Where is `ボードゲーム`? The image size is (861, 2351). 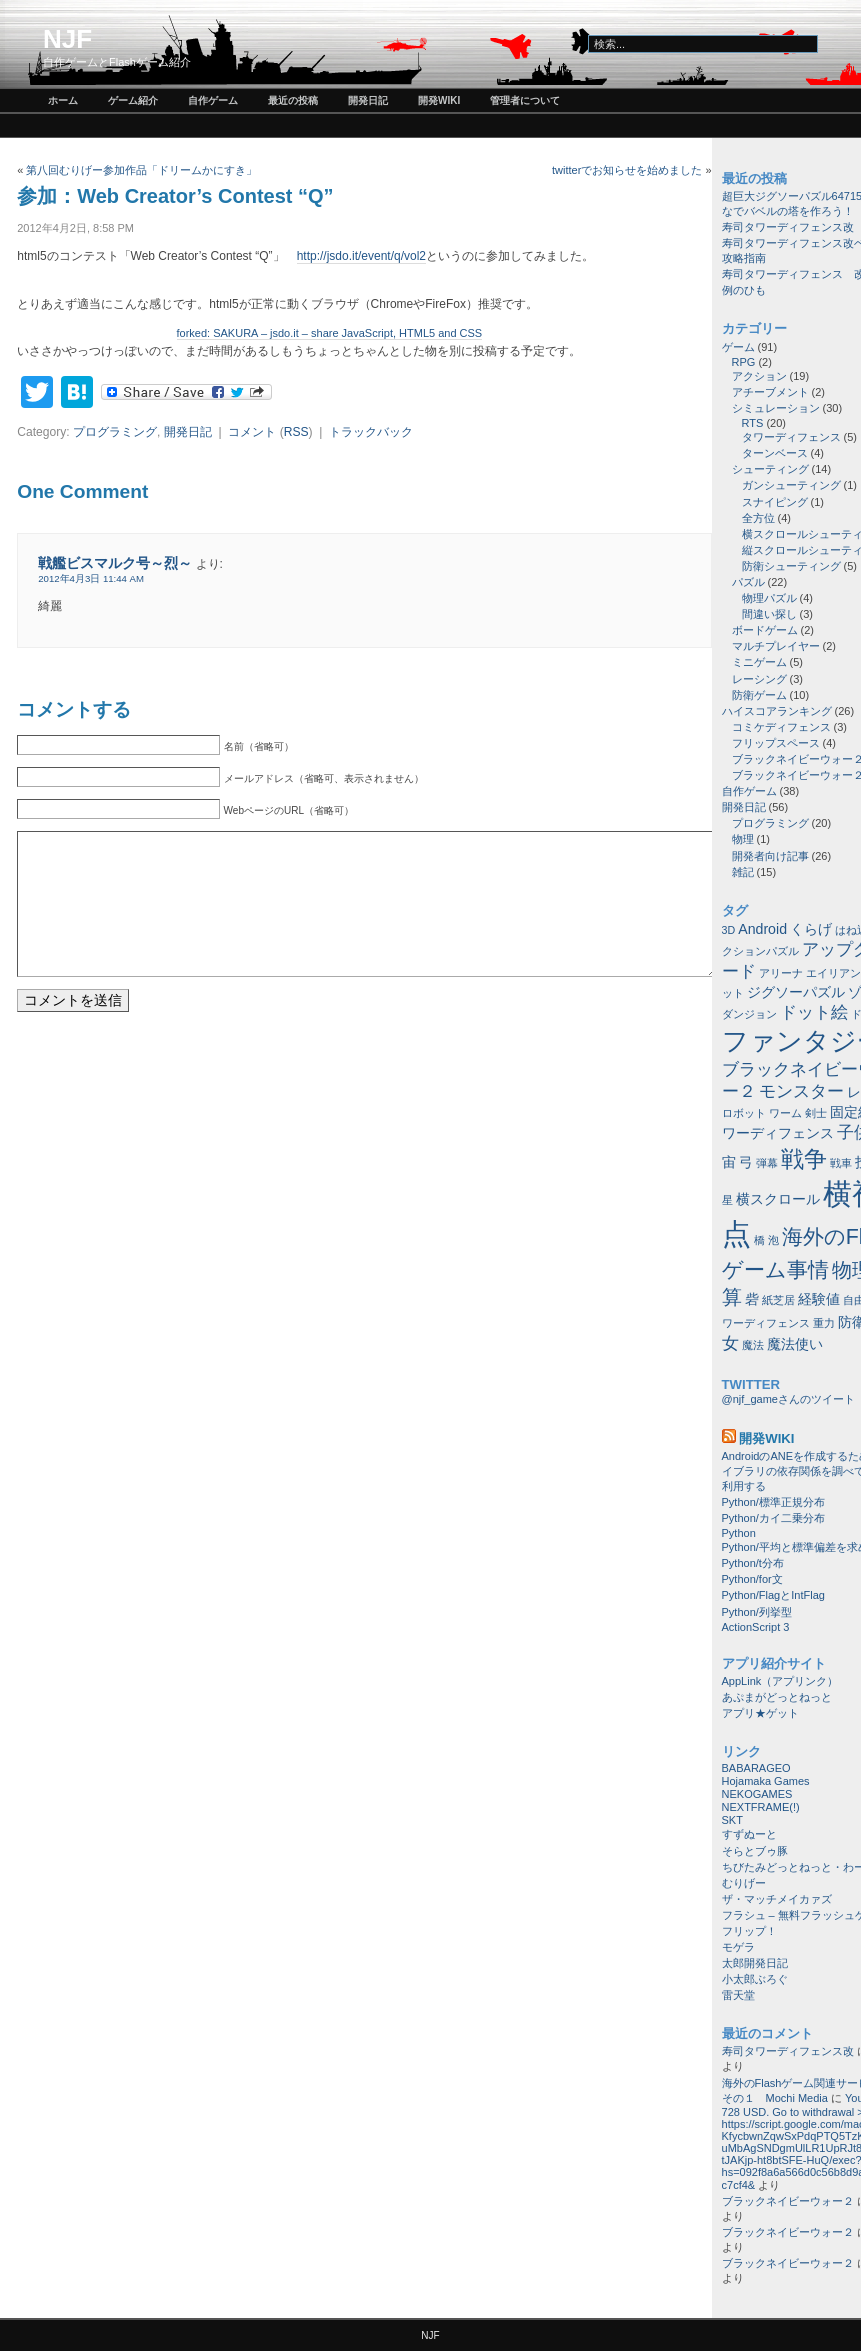
ボードゲーム is located at coordinates (765, 630).